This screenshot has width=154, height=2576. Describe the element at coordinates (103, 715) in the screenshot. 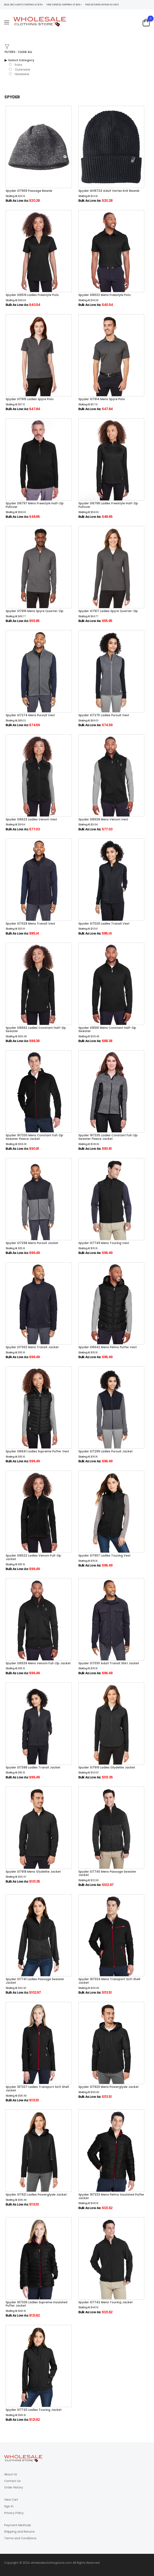

I see `Spyder S17275 Ladies Pursuit Vest` at that location.